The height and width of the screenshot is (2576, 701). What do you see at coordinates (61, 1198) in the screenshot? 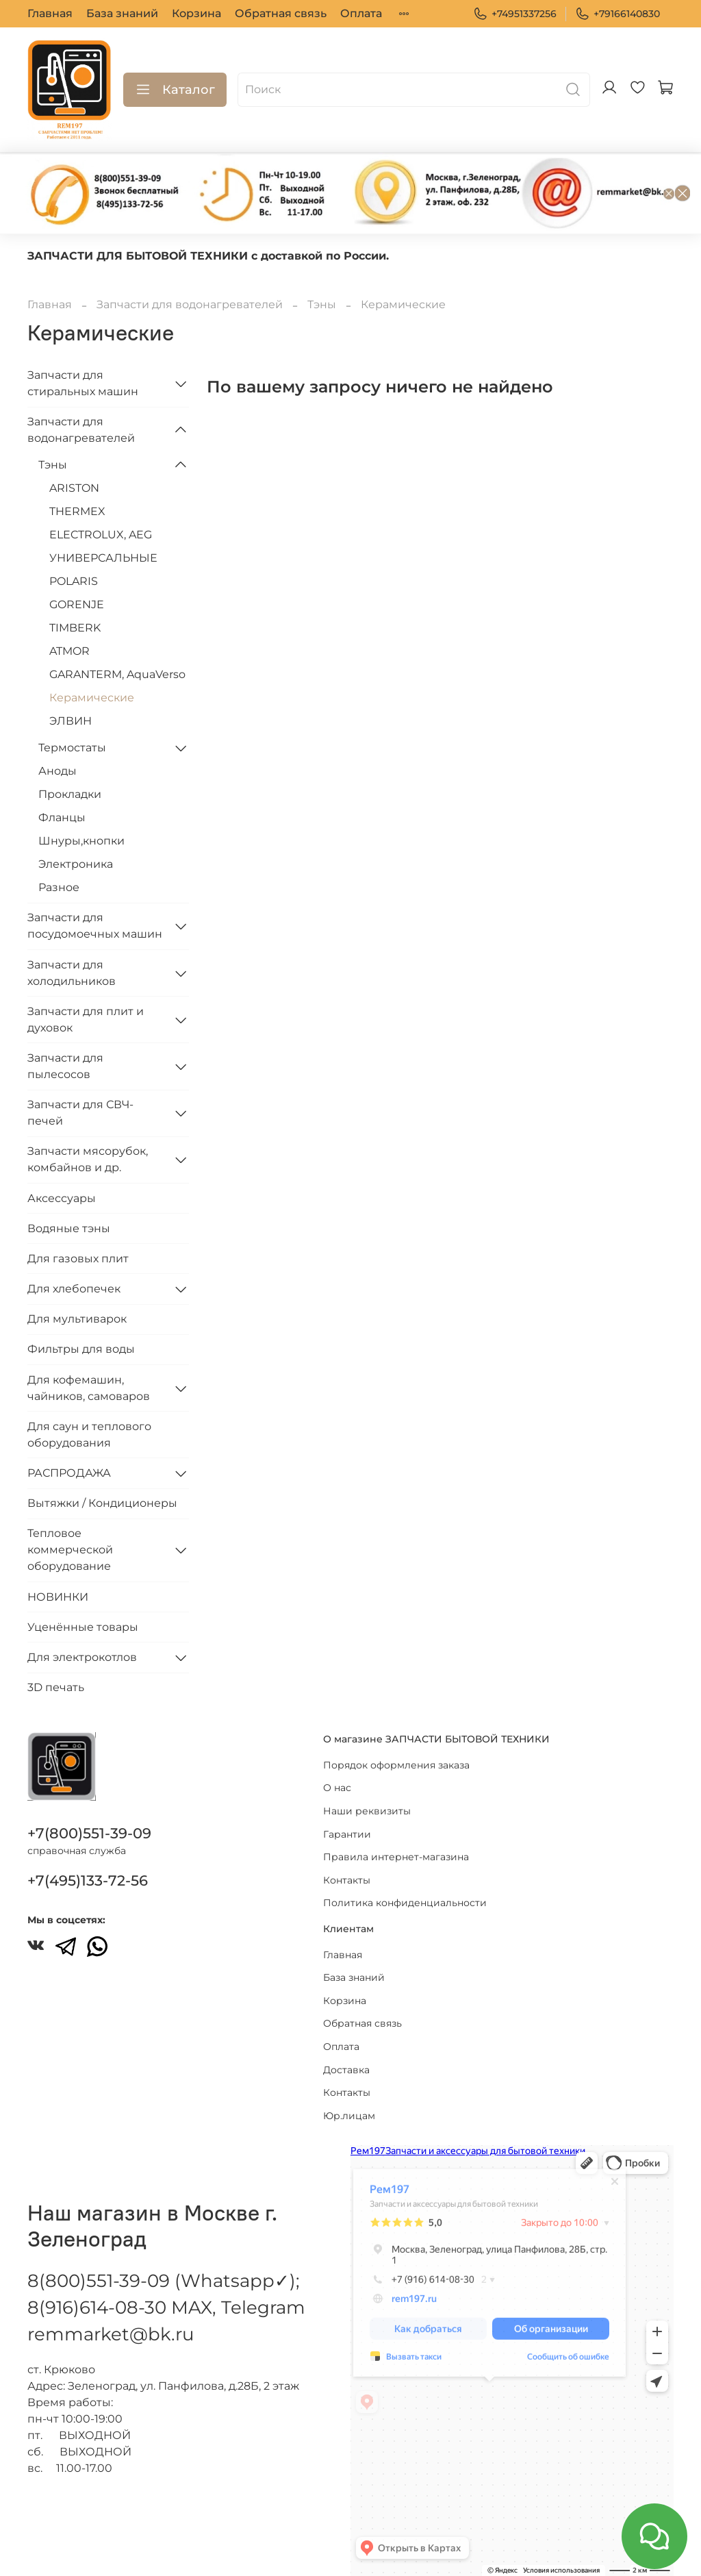
I see `Аксессуары` at bounding box center [61, 1198].